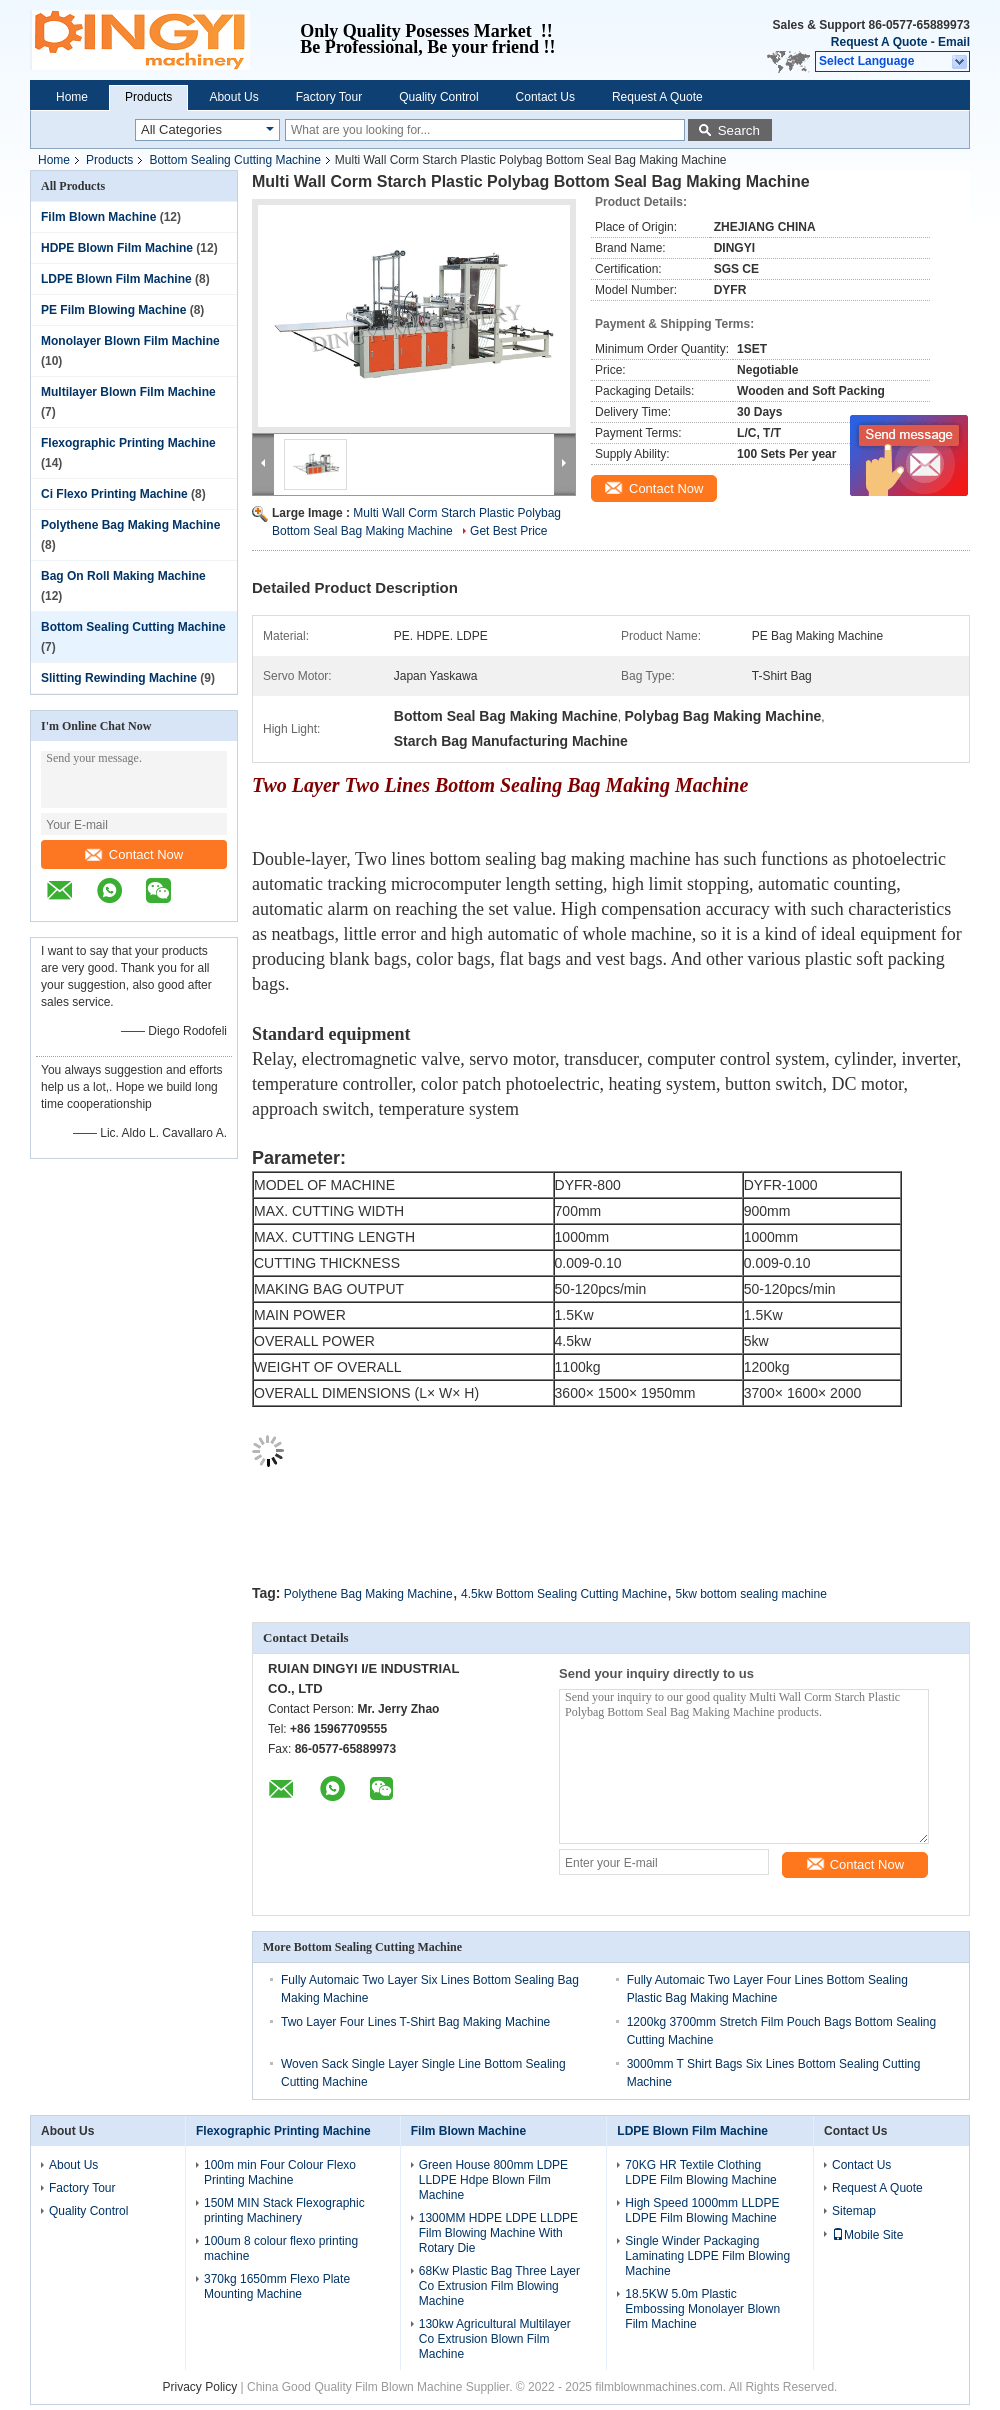 This screenshot has width=1000, height=2410. Describe the element at coordinates (750, 1594) in the screenshot. I see `5kw bottom sealing machine` at that location.